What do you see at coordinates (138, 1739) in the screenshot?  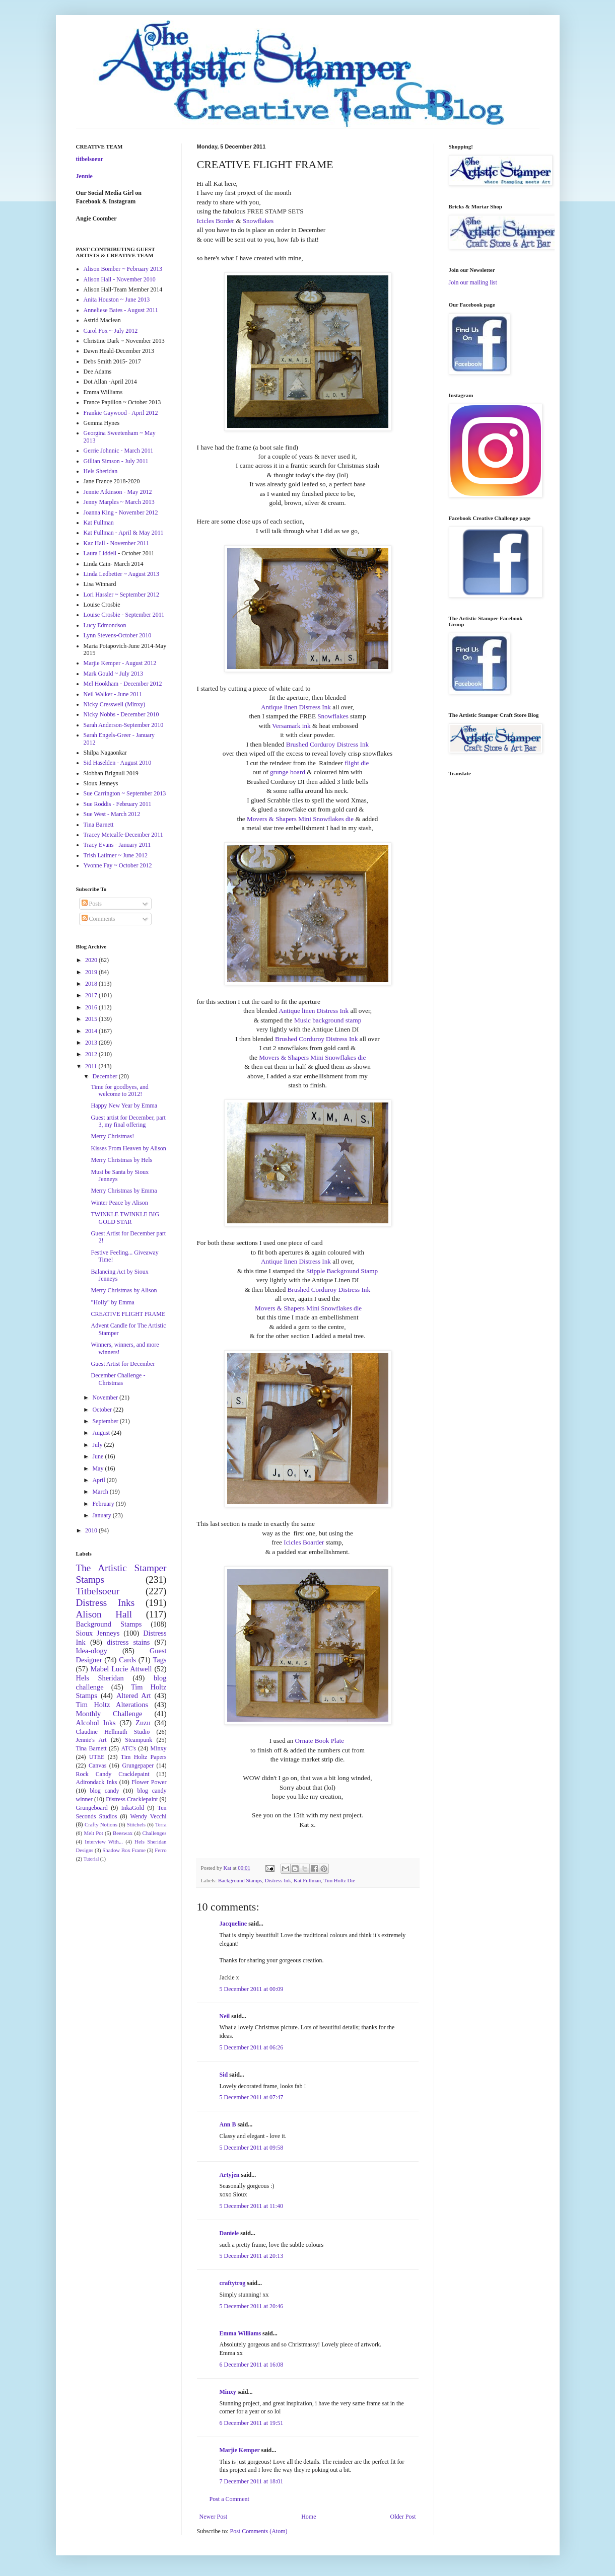 I see `Steampunk` at bounding box center [138, 1739].